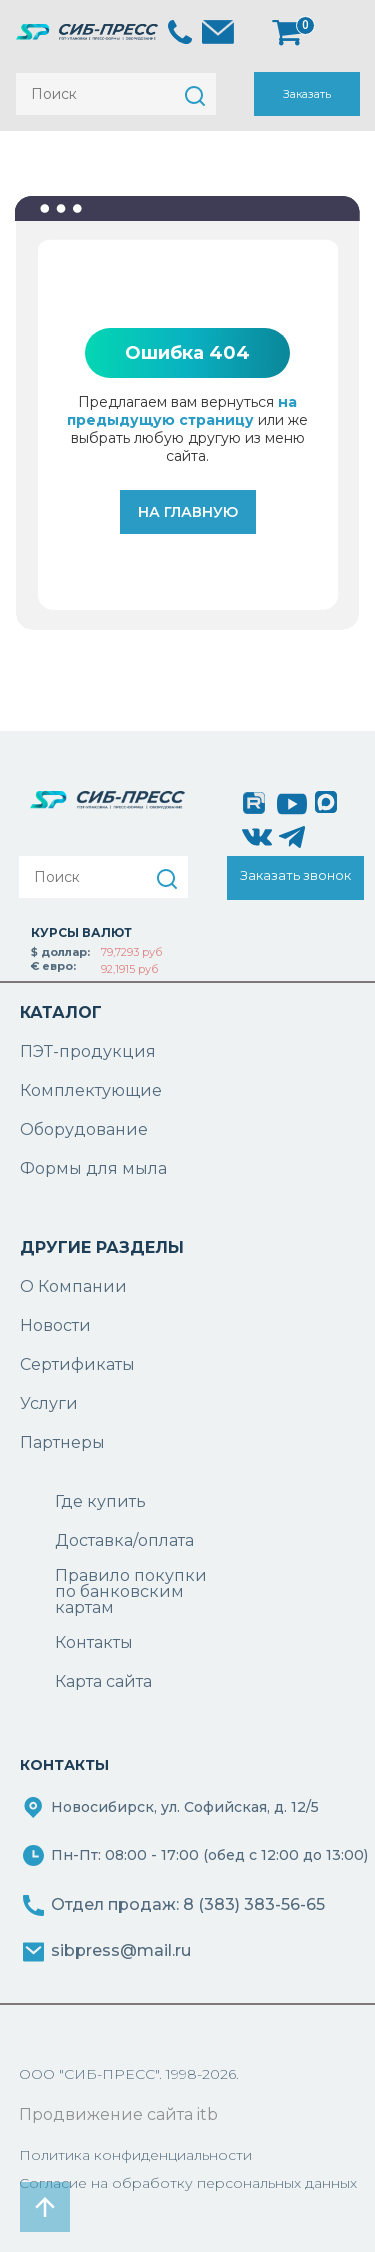 Image resolution: width=375 pixels, height=2252 pixels. What do you see at coordinates (88, 1051) in the screenshot?
I see `ПЭТ-продукция` at bounding box center [88, 1051].